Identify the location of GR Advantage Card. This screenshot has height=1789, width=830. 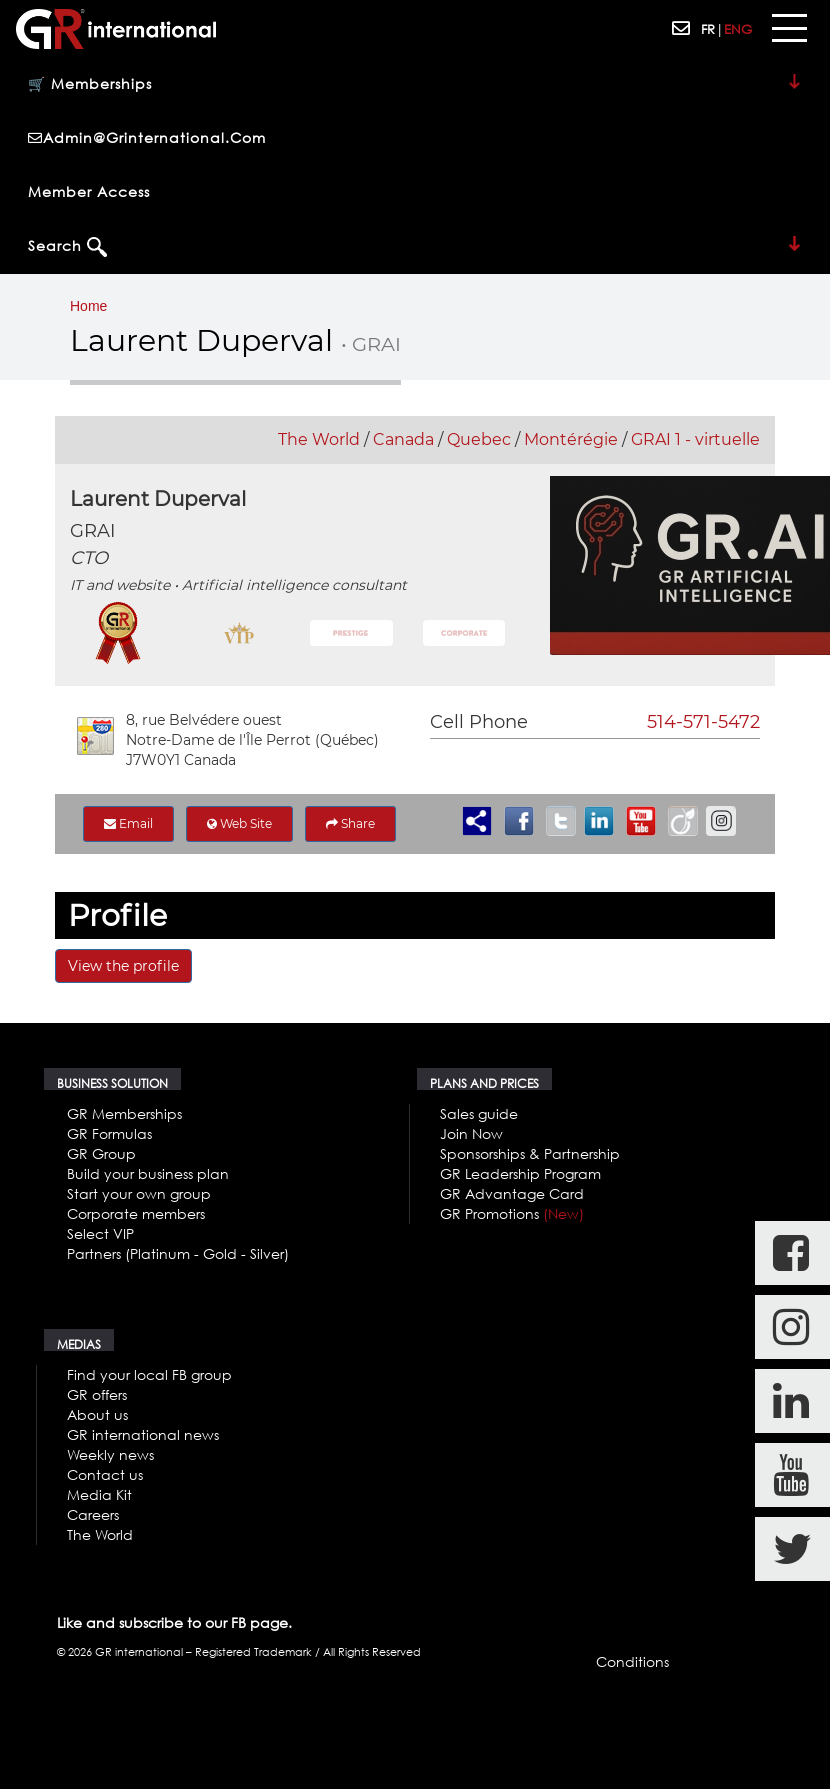
(512, 1193).